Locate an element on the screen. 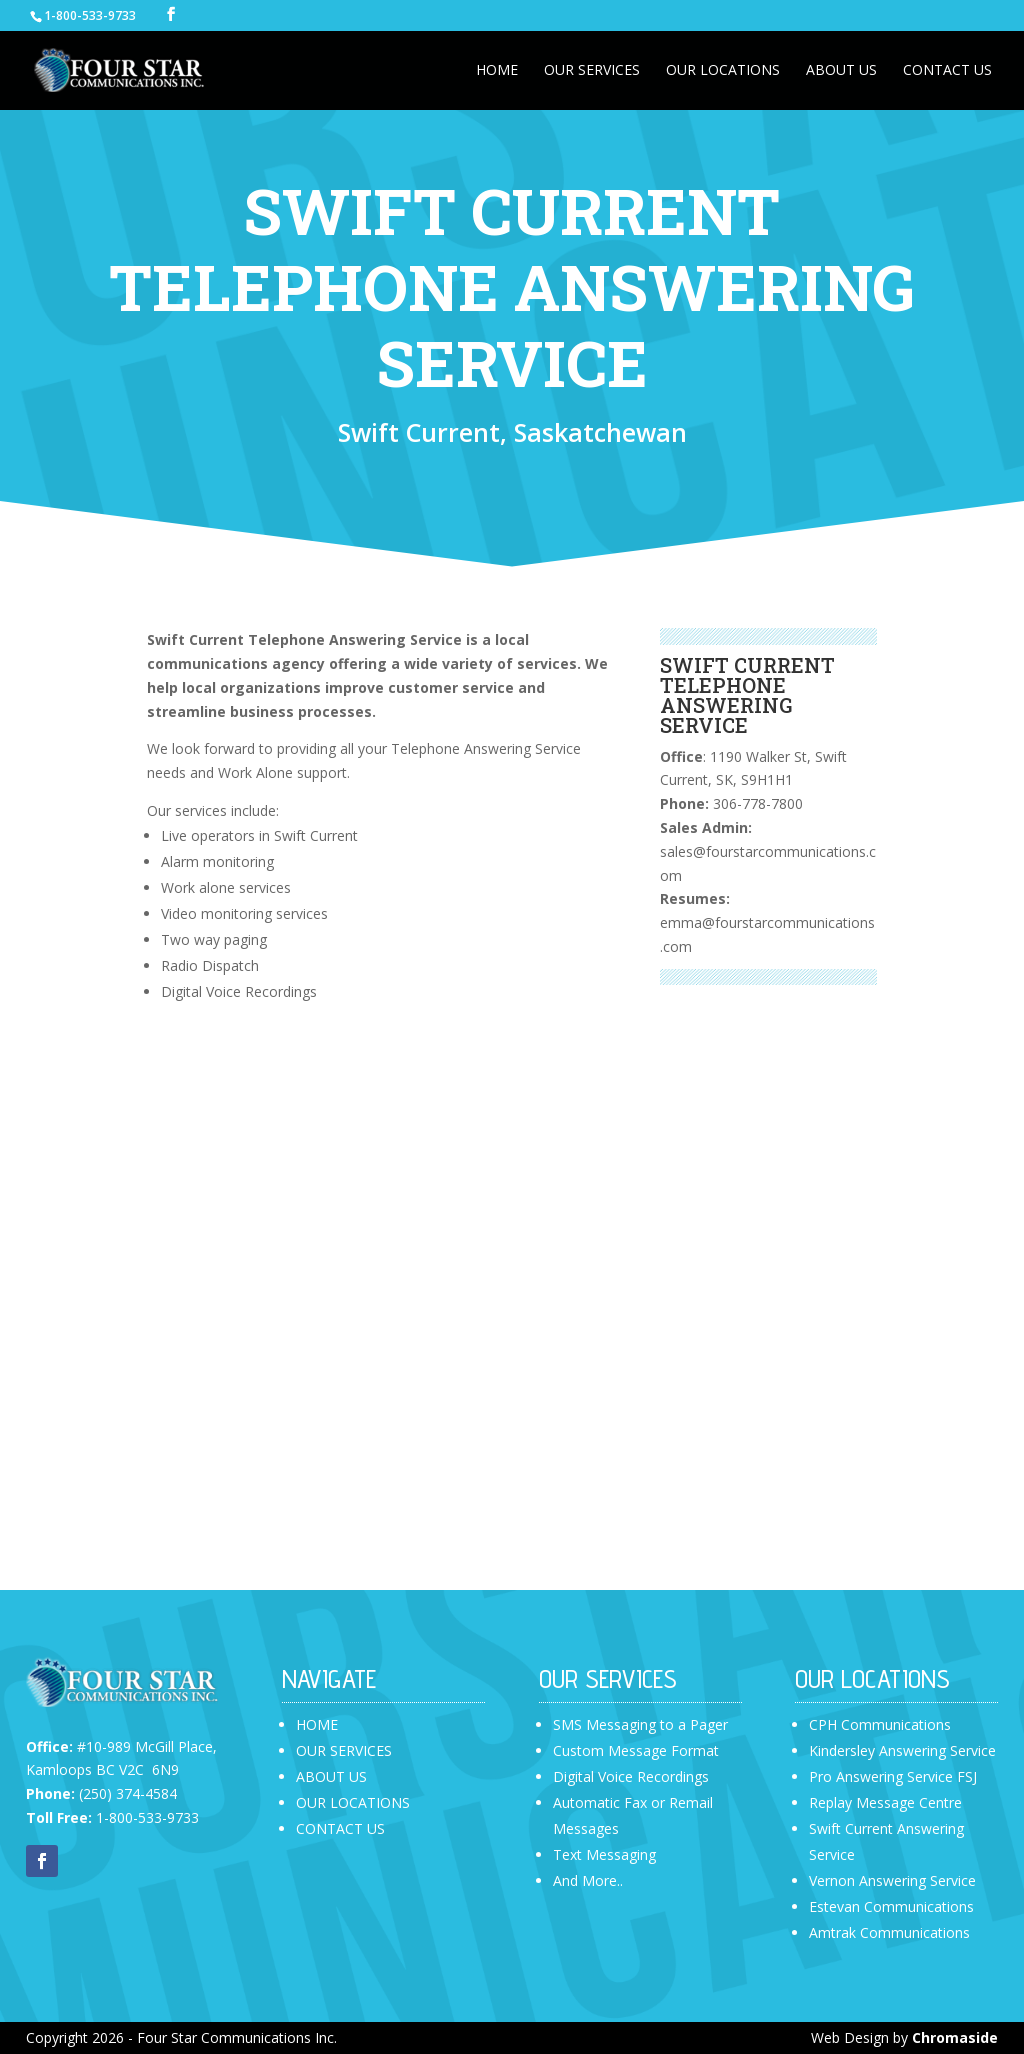  Replay Message Centre is located at coordinates (885, 1802).